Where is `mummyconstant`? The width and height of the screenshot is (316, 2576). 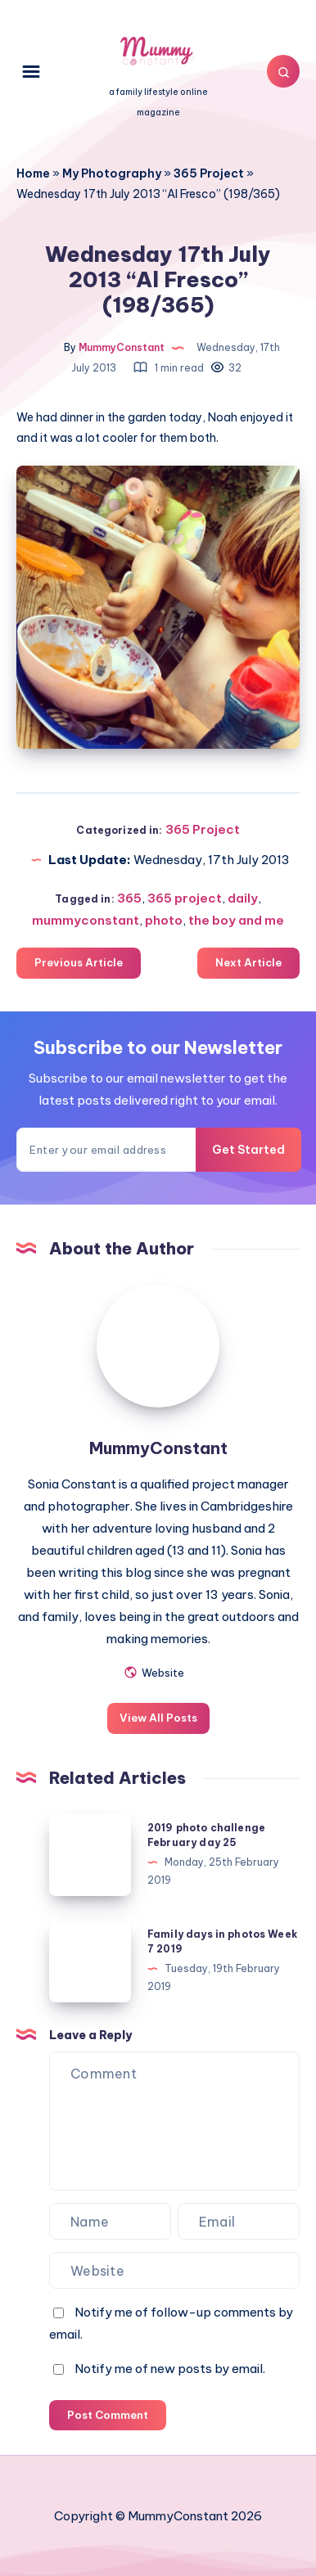
mummyconstant is located at coordinates (85, 920).